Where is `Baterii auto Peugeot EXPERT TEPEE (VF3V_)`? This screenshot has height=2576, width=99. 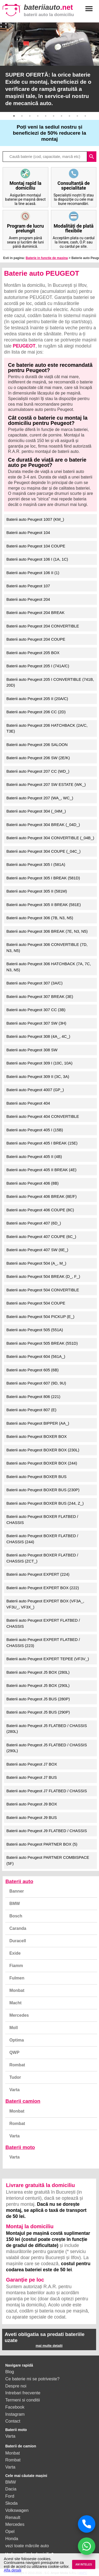
Baterii auto Peugeot EXPERT TEPEE (VF3V_) is located at coordinates (47, 1659).